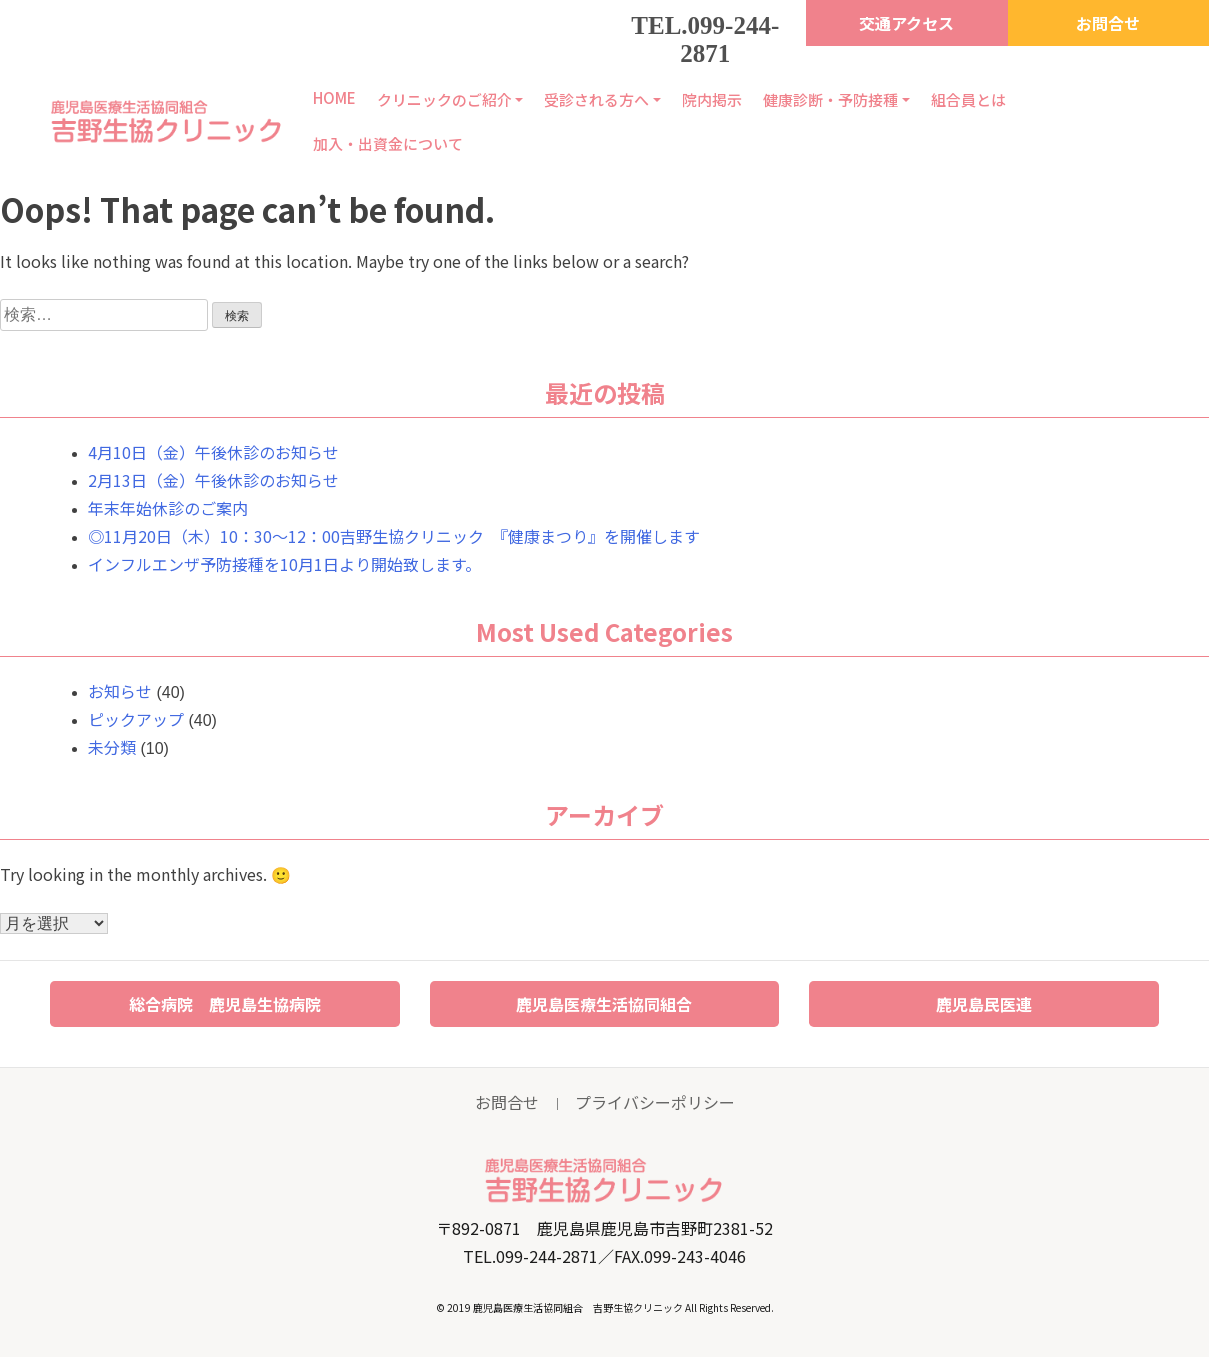 The width and height of the screenshot is (1209, 1357). I want to click on 鹿児島医療生活協同組合, so click(604, 1004).